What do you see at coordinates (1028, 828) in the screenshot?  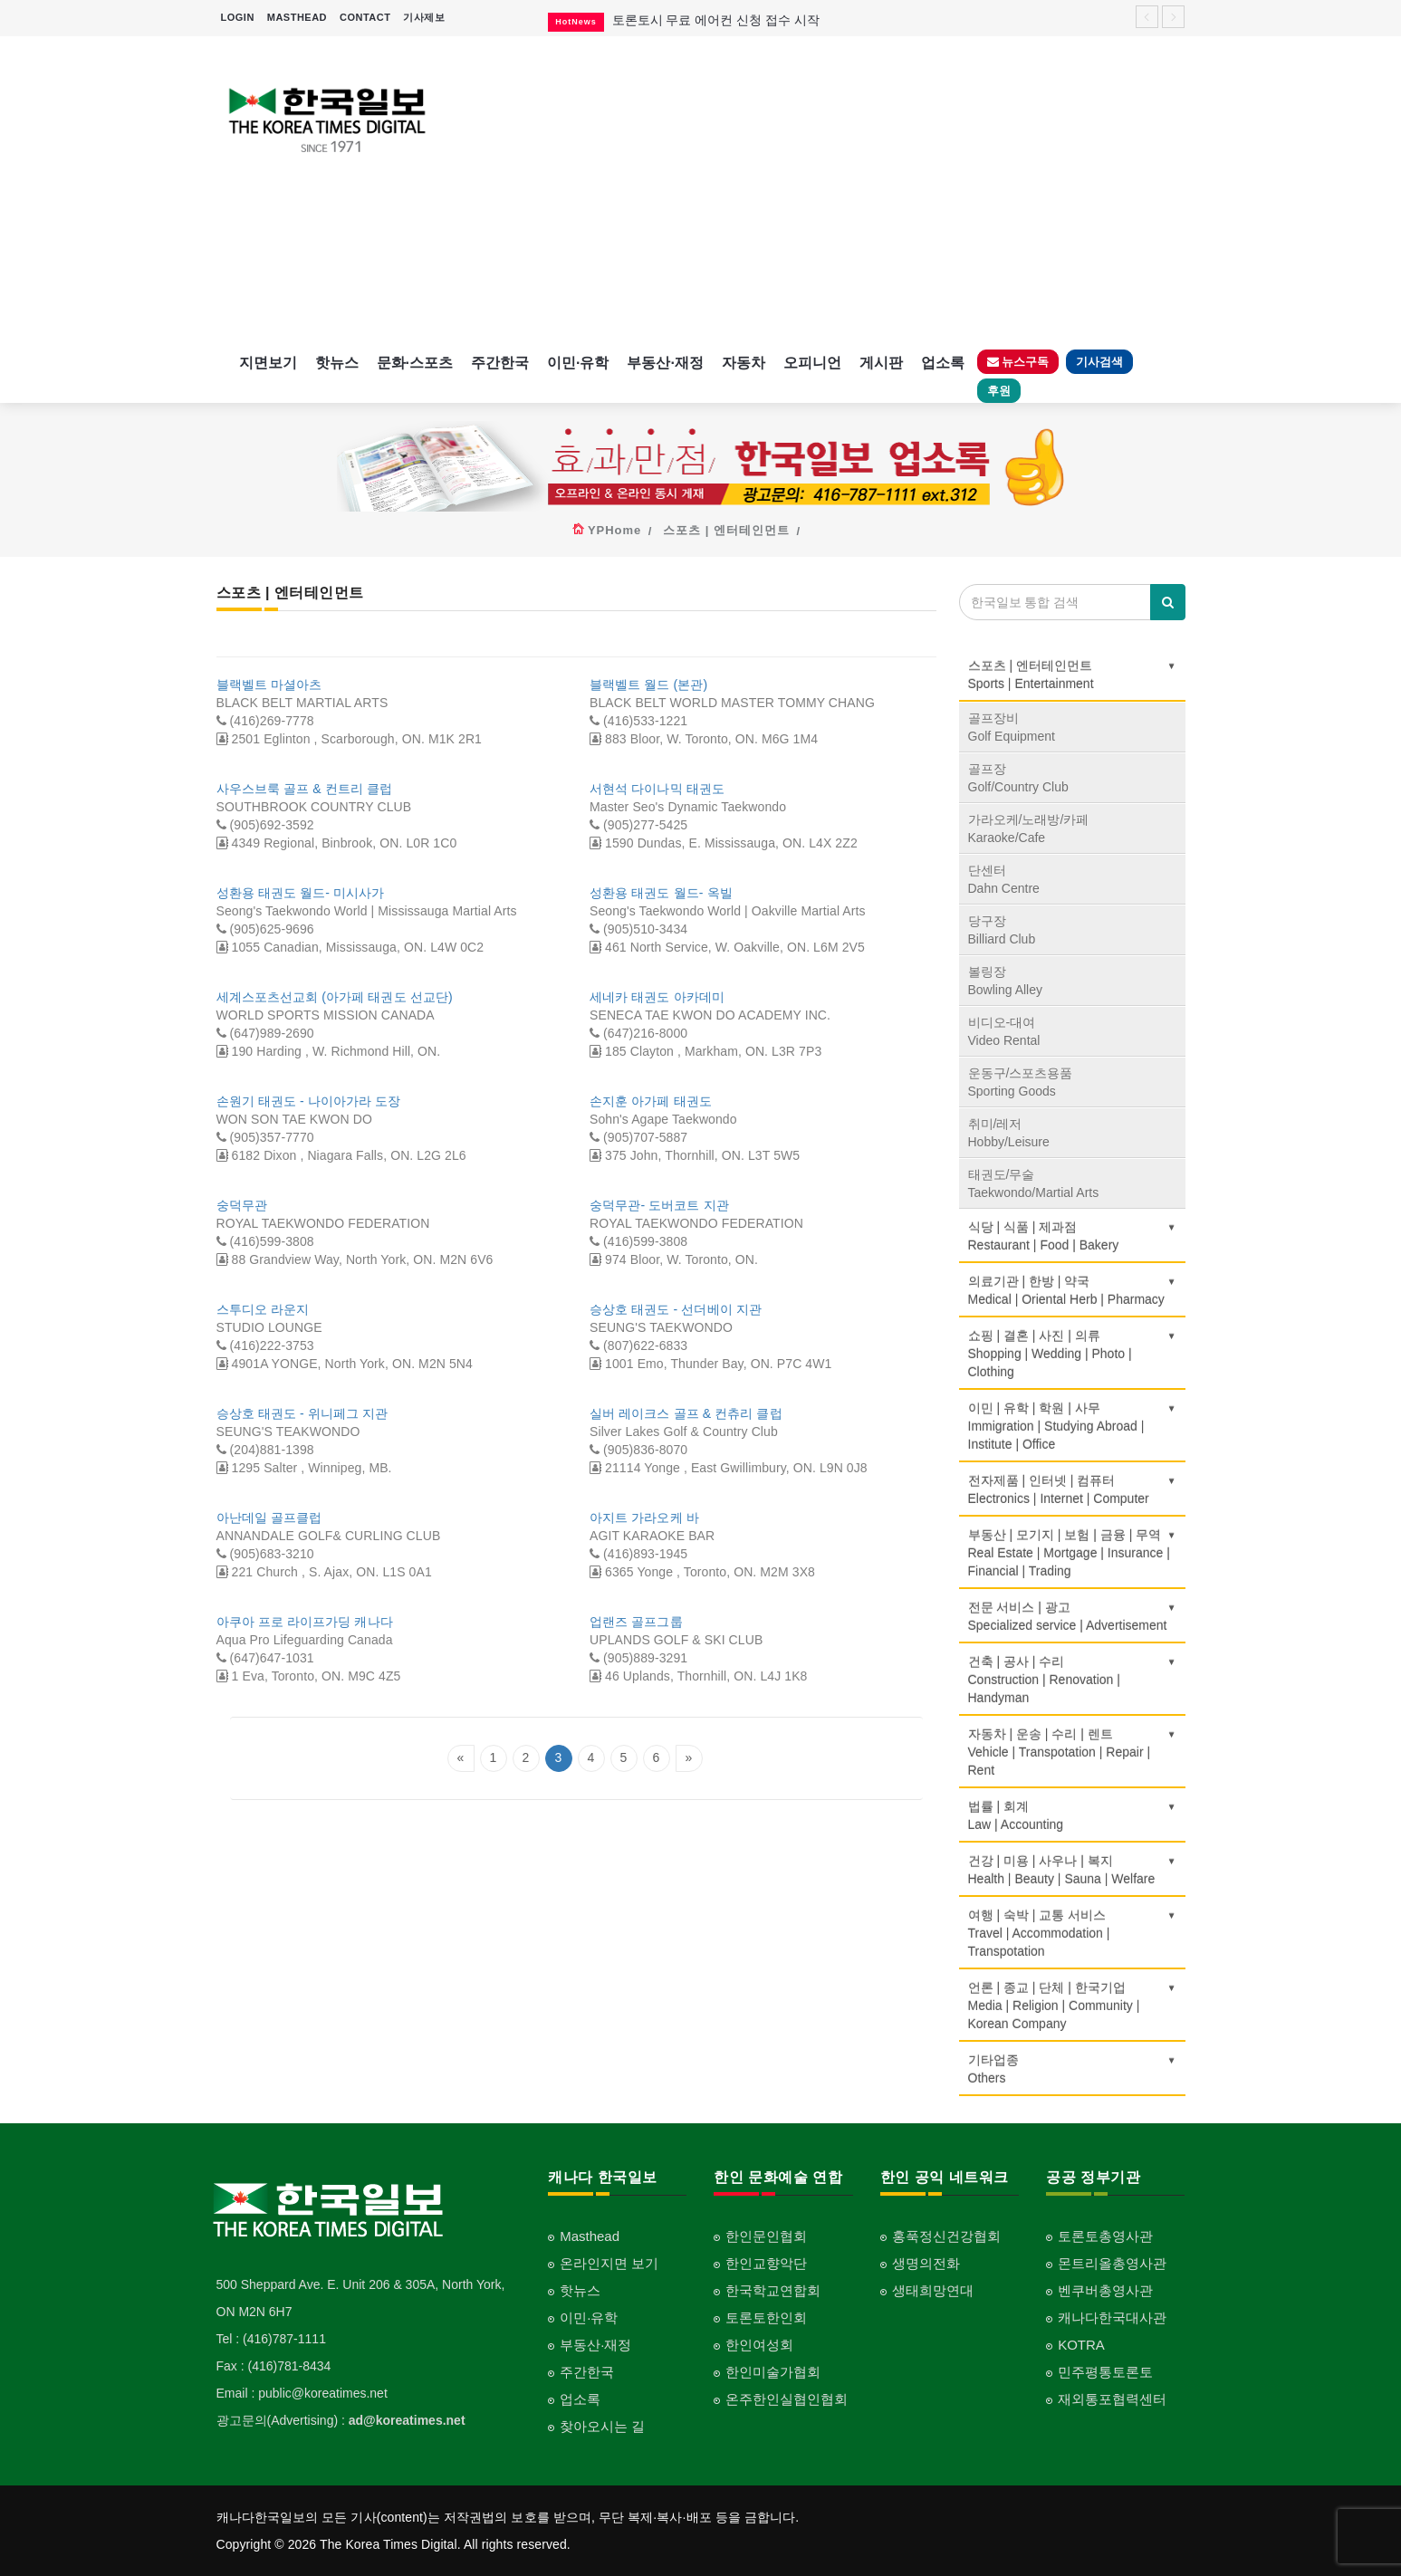 I see `가라오케/노래방/카페Karaoke/Cafe` at bounding box center [1028, 828].